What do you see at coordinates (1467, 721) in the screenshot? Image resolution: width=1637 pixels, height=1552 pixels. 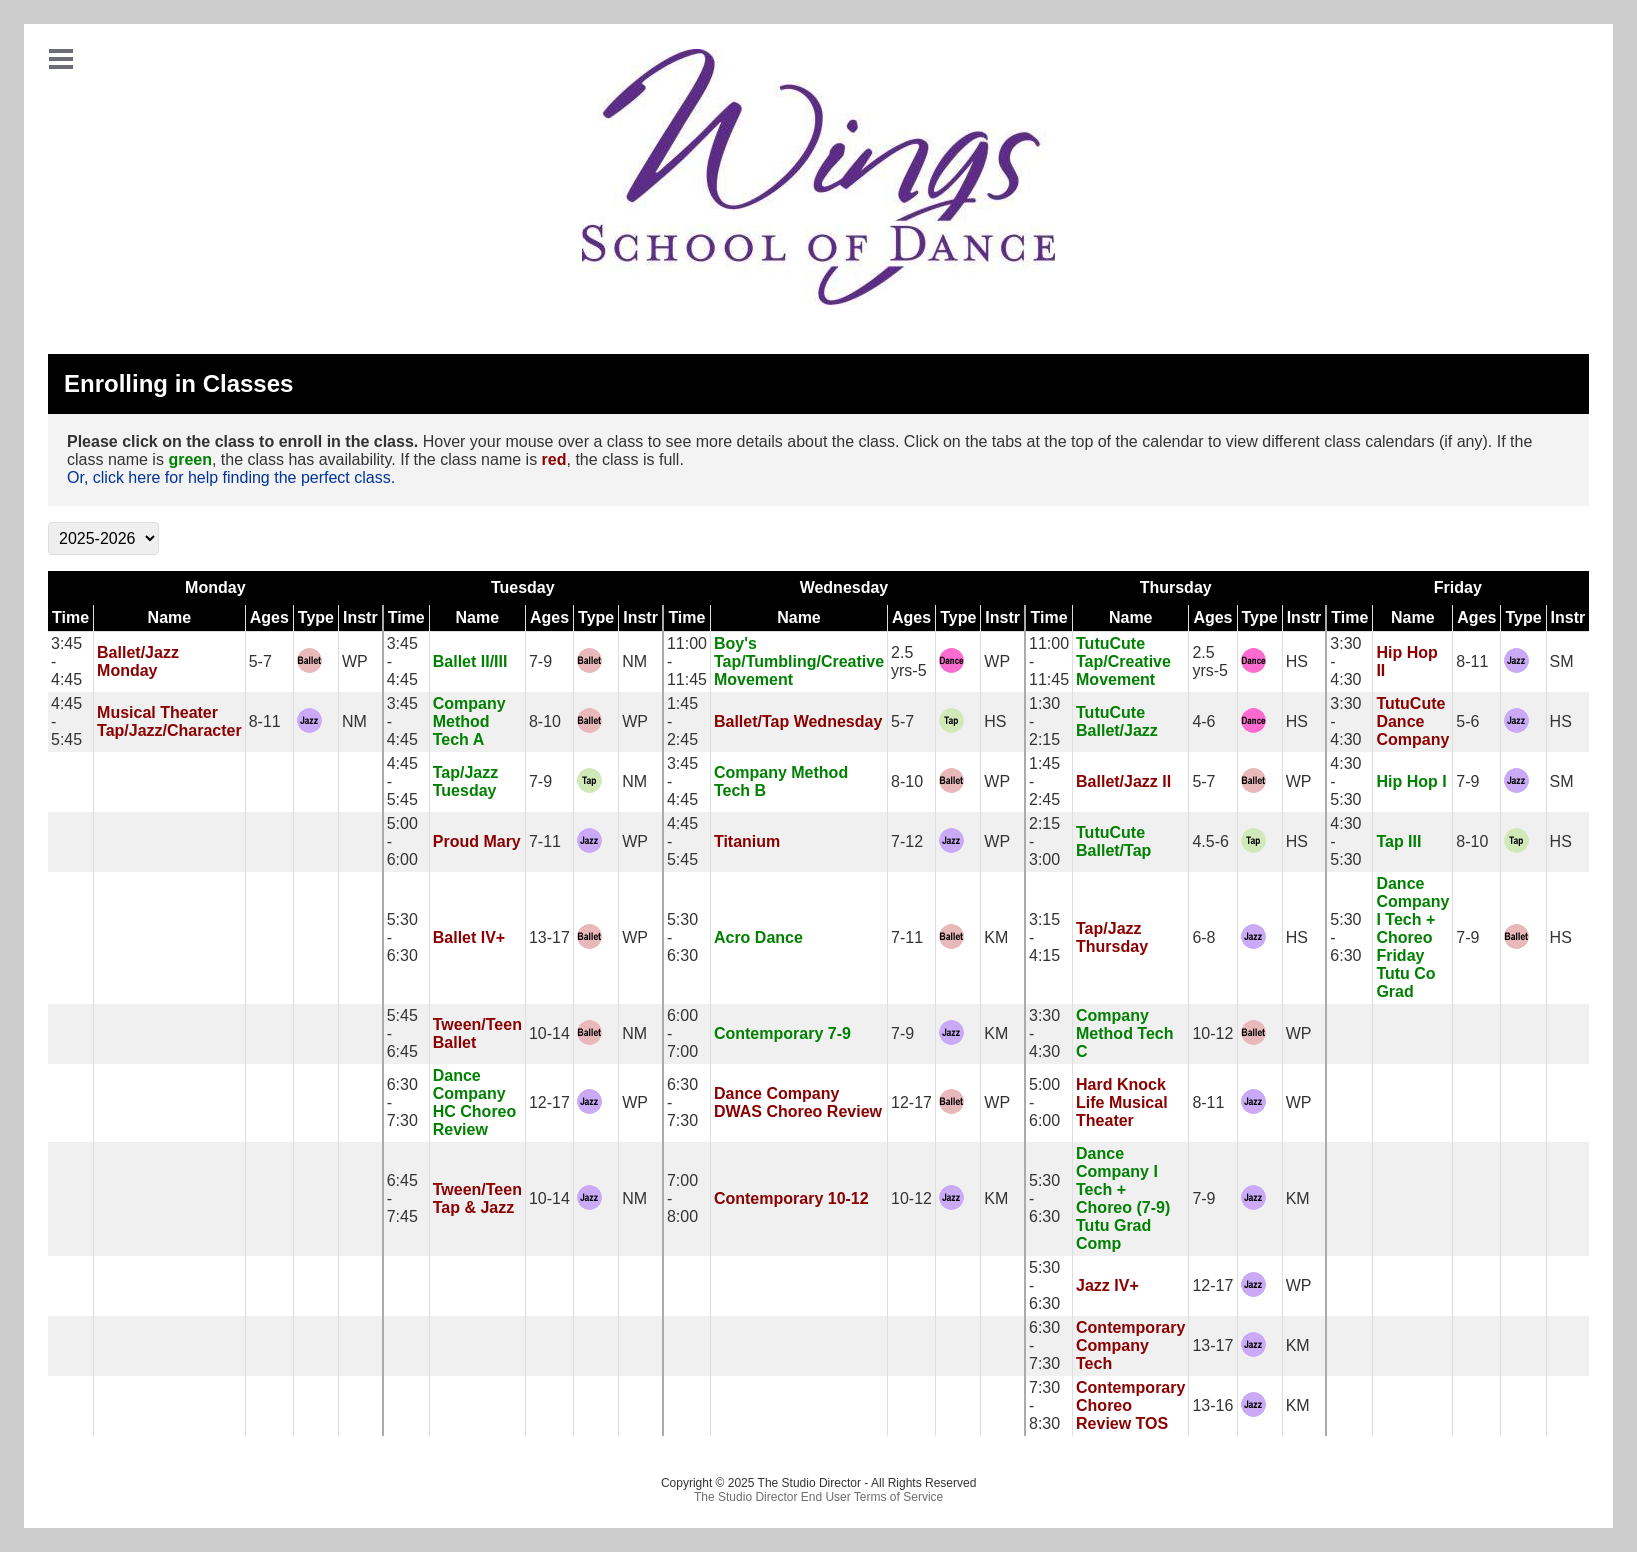 I see `5-6` at bounding box center [1467, 721].